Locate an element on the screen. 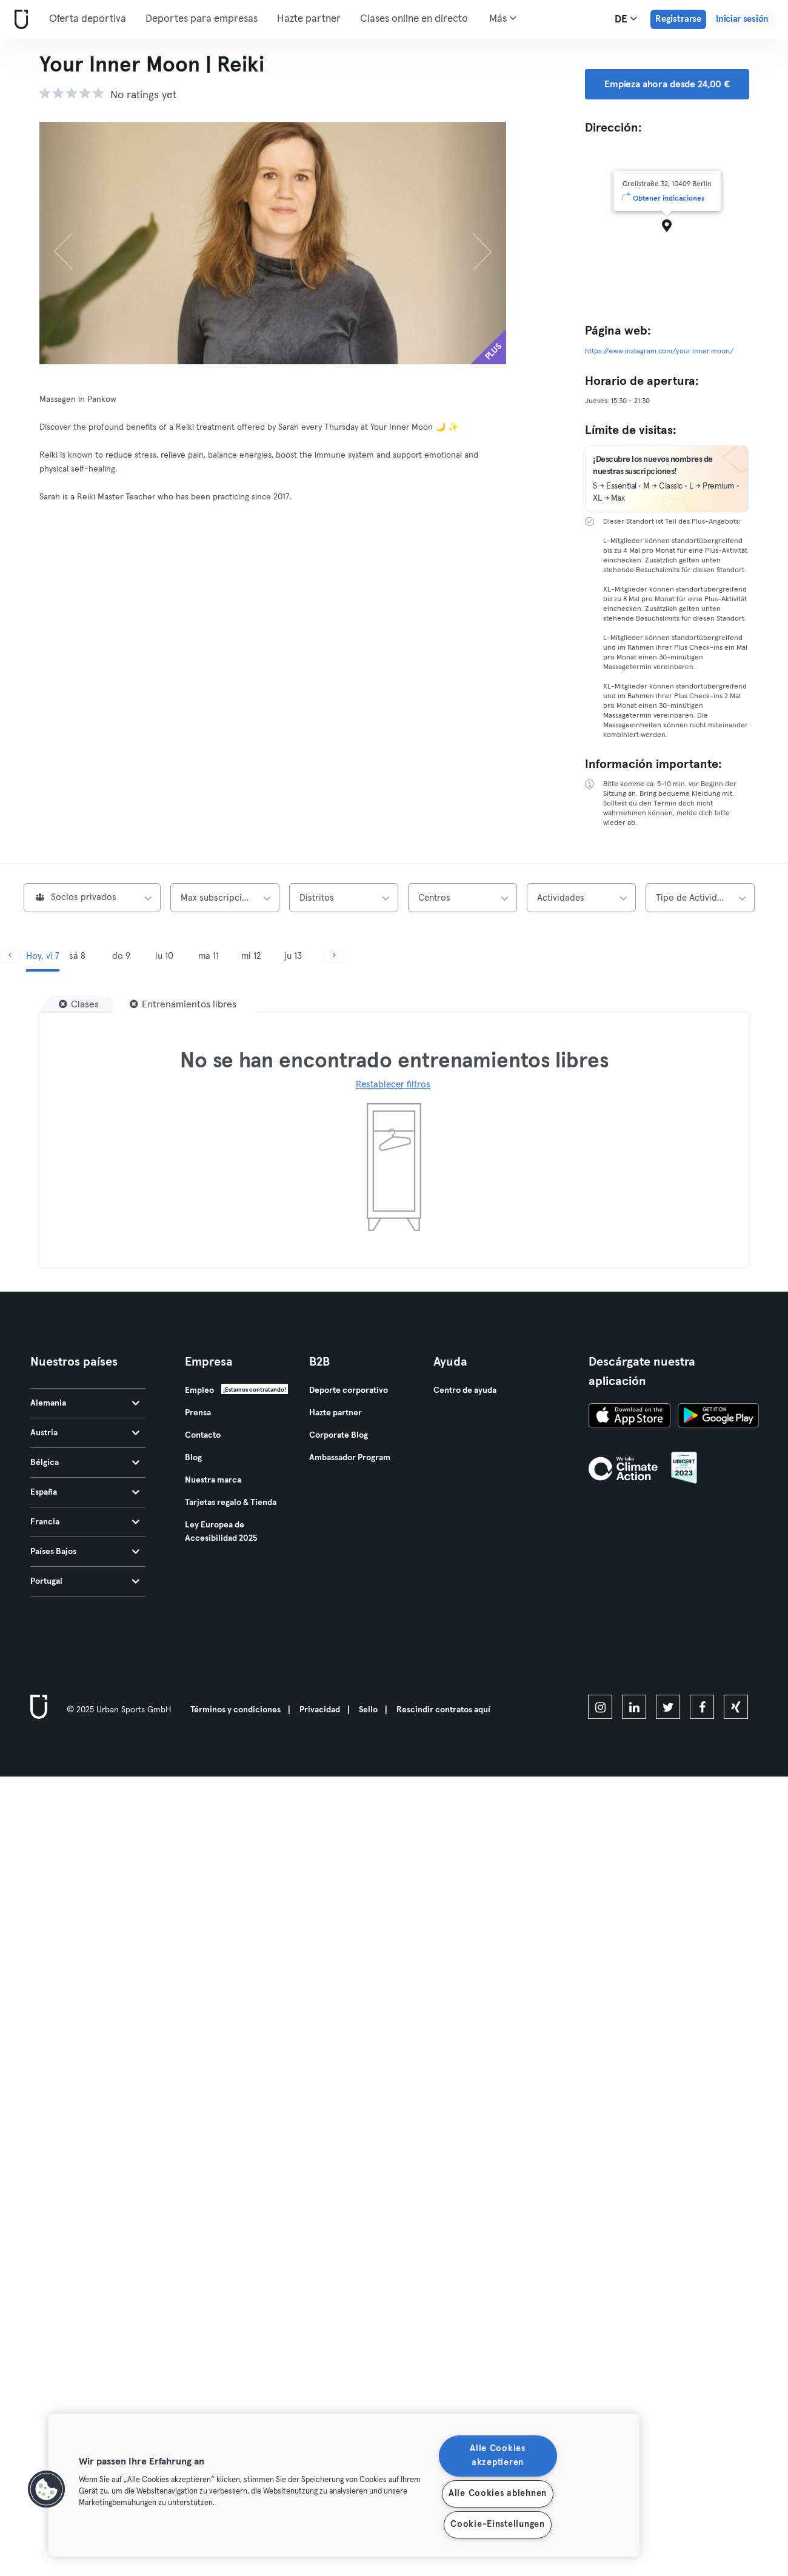 This screenshot has height=2576, width=788. Blog is located at coordinates (193, 1457).